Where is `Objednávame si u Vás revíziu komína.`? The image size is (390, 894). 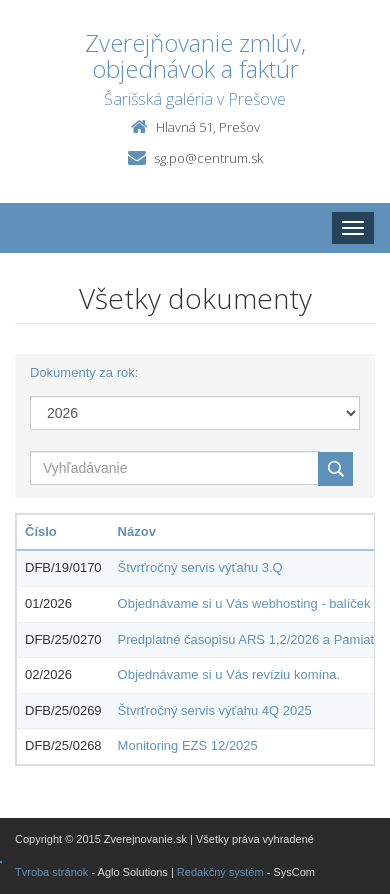 Objednávame si u Vás revíziu komína. is located at coordinates (229, 674).